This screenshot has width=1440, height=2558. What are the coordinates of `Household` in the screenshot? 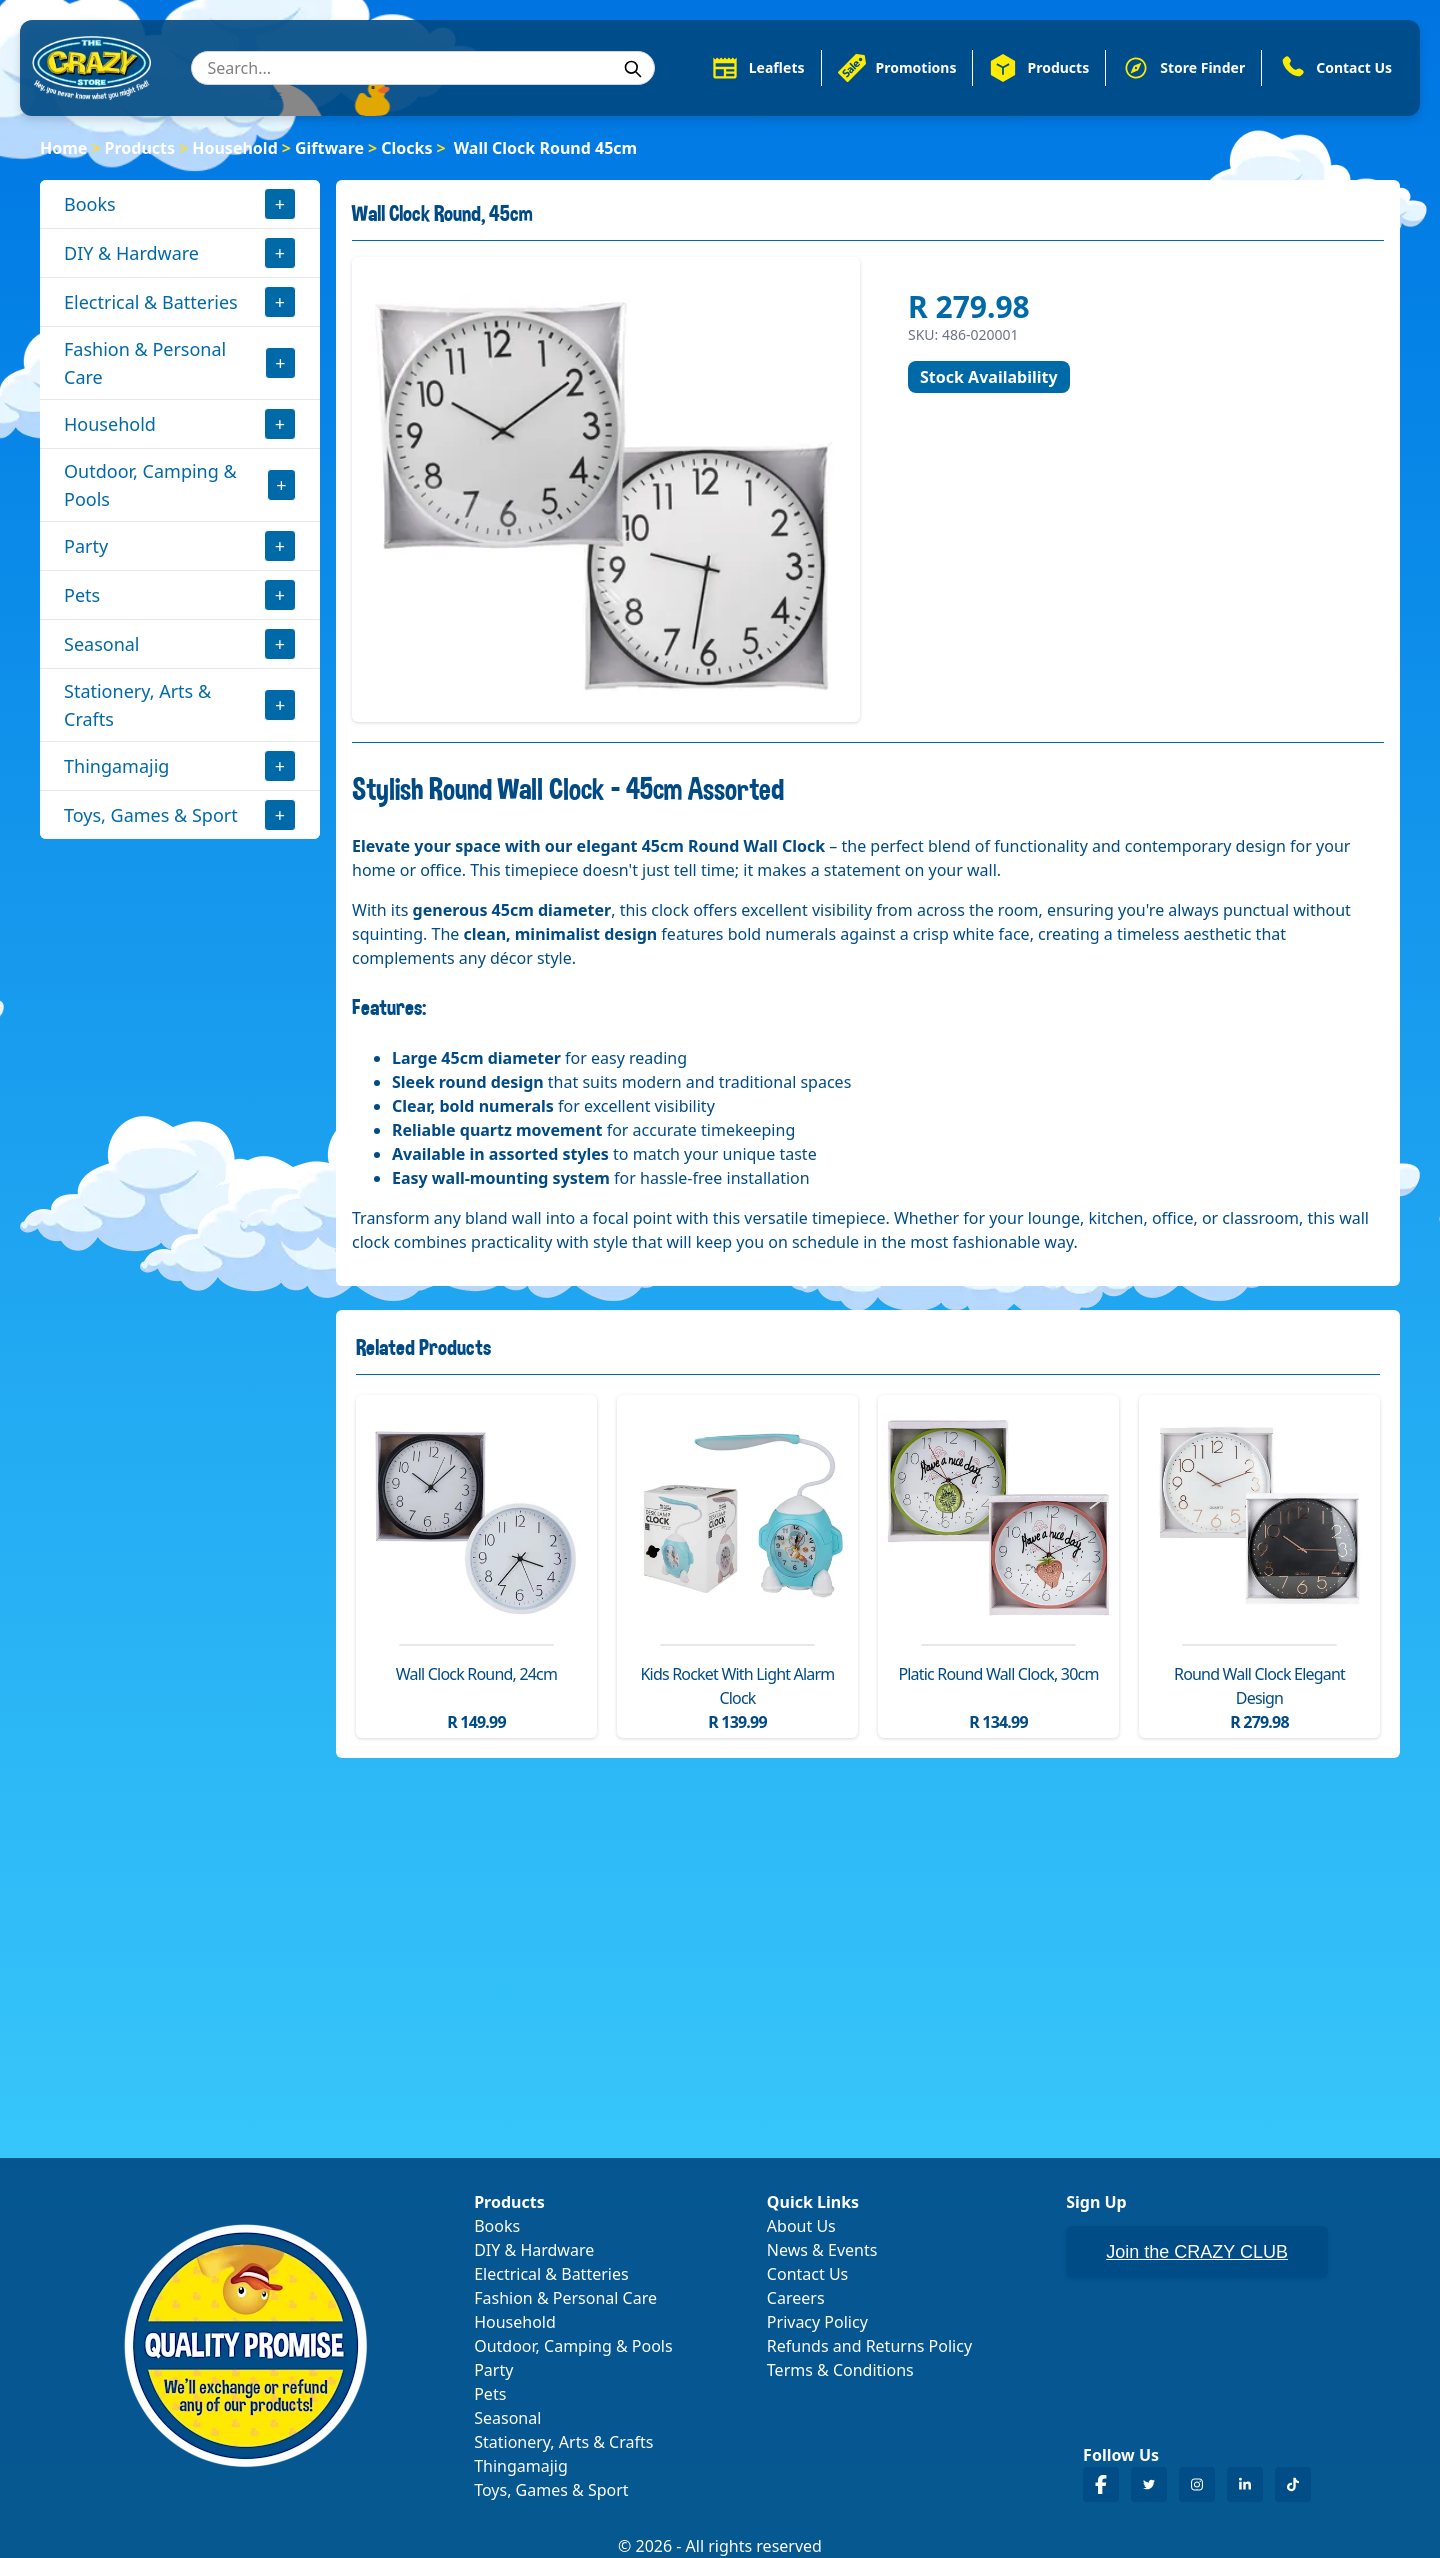 It's located at (235, 148).